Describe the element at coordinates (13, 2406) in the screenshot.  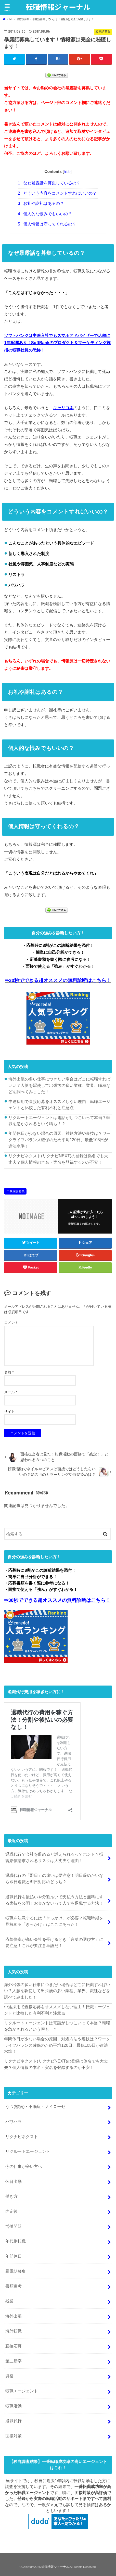
I see `転職活動` at that location.